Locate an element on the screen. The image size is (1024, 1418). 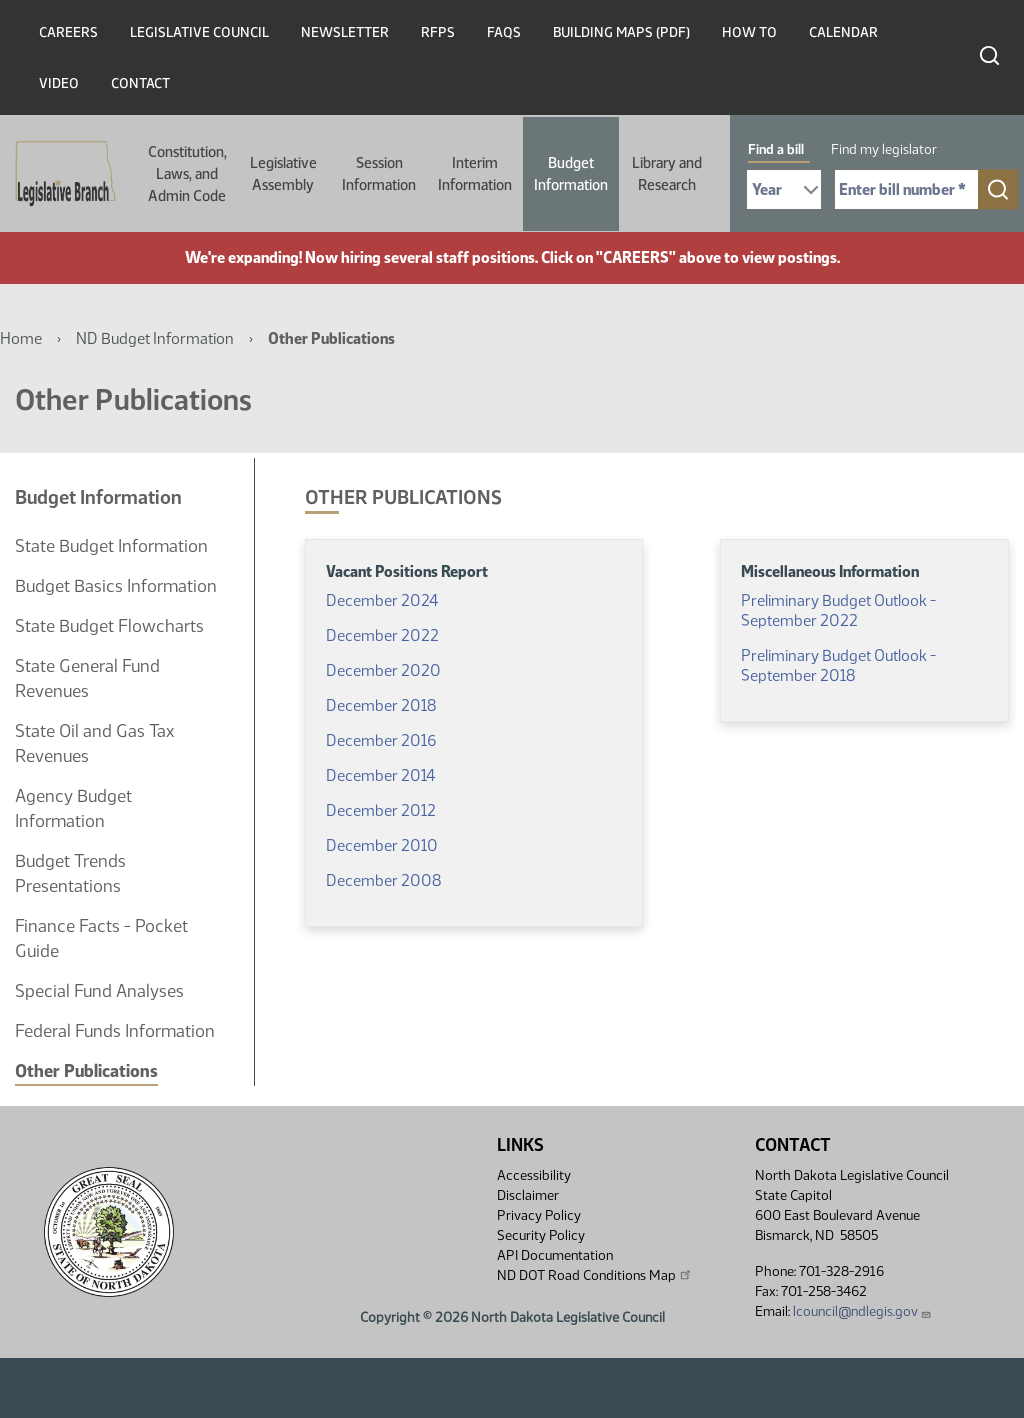
Budget Trends Presentations is located at coordinates (70, 873).